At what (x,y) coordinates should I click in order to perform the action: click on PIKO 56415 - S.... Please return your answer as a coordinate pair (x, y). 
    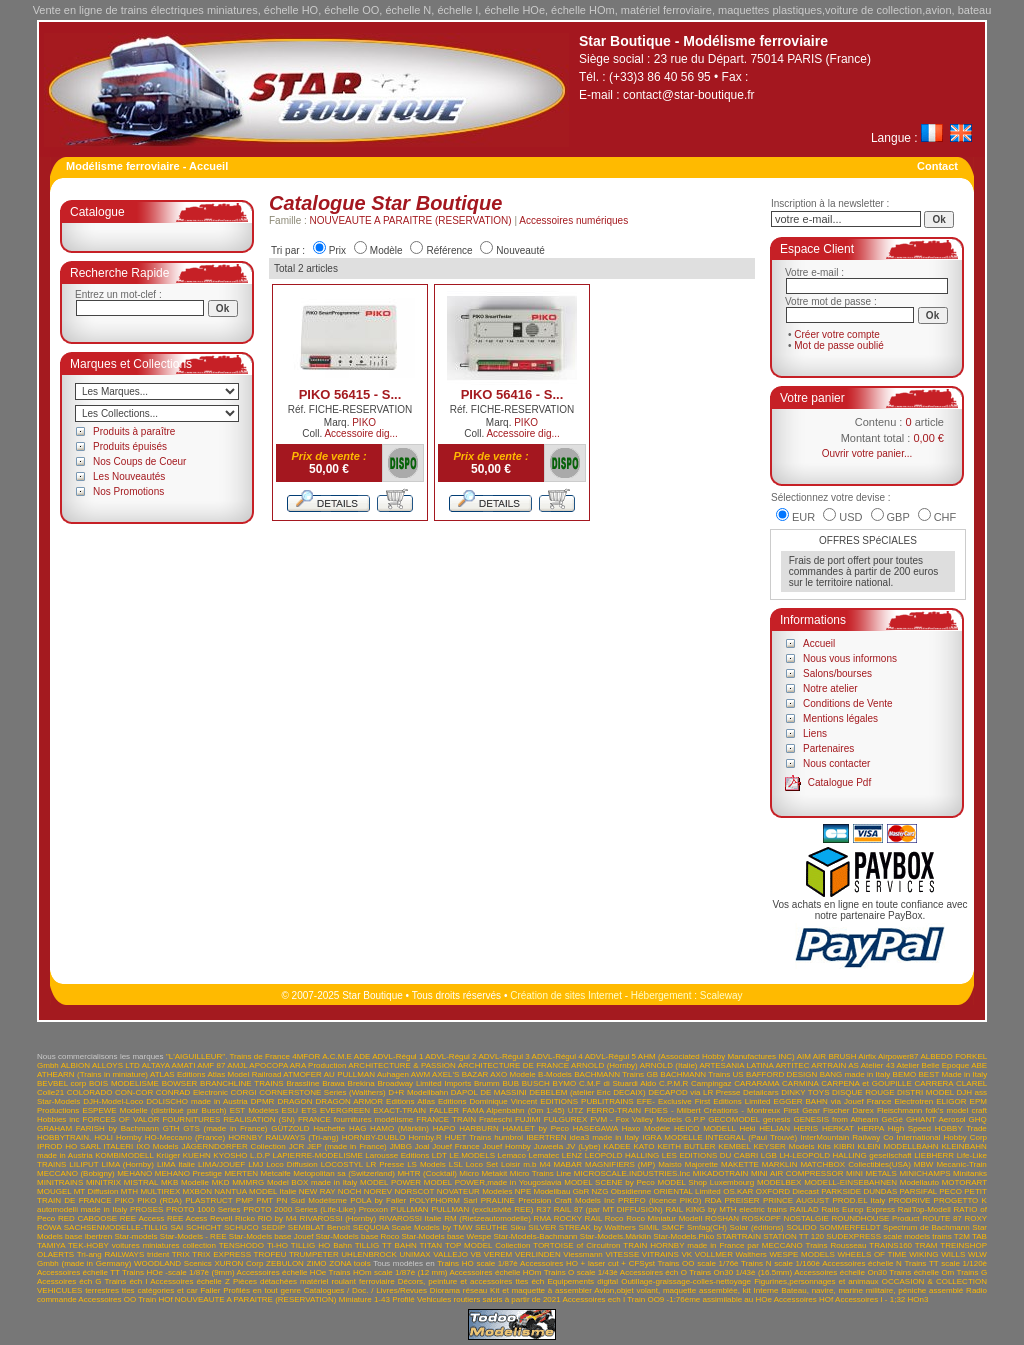
    Looking at the image, I should click on (350, 394).